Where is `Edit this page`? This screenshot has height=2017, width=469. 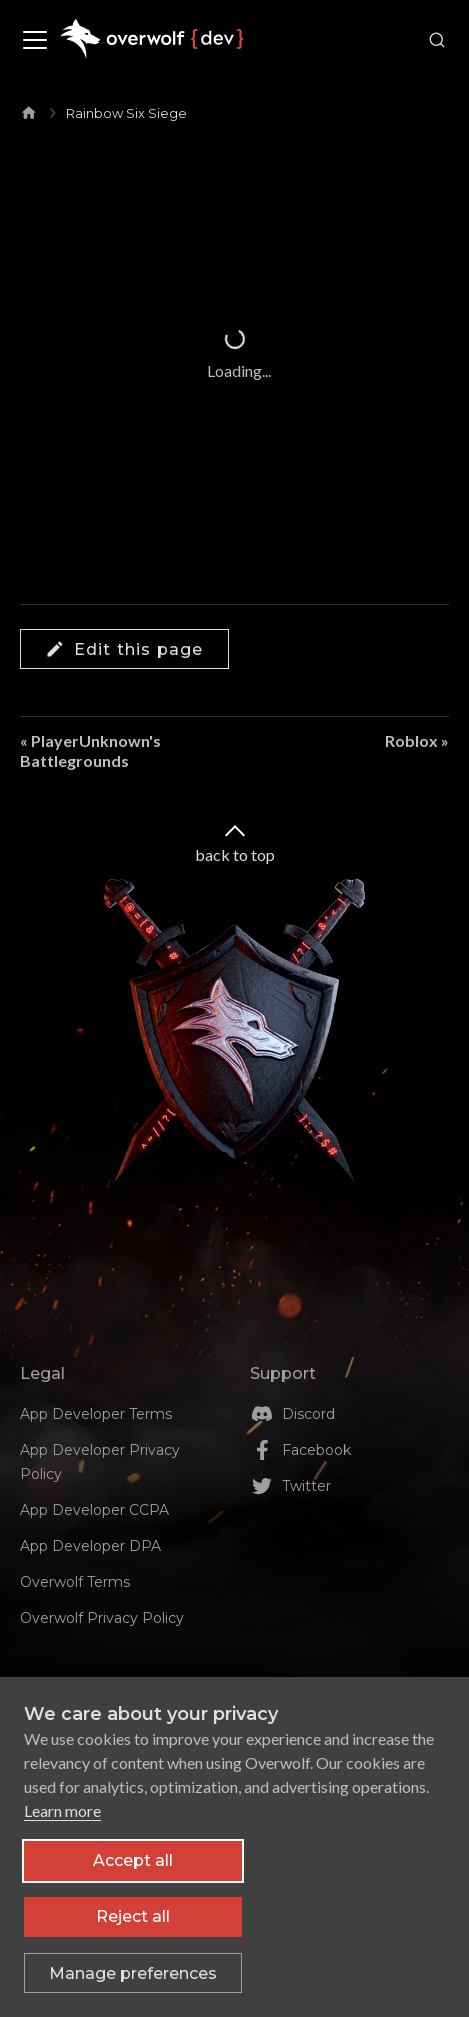 Edit this page is located at coordinates (124, 649).